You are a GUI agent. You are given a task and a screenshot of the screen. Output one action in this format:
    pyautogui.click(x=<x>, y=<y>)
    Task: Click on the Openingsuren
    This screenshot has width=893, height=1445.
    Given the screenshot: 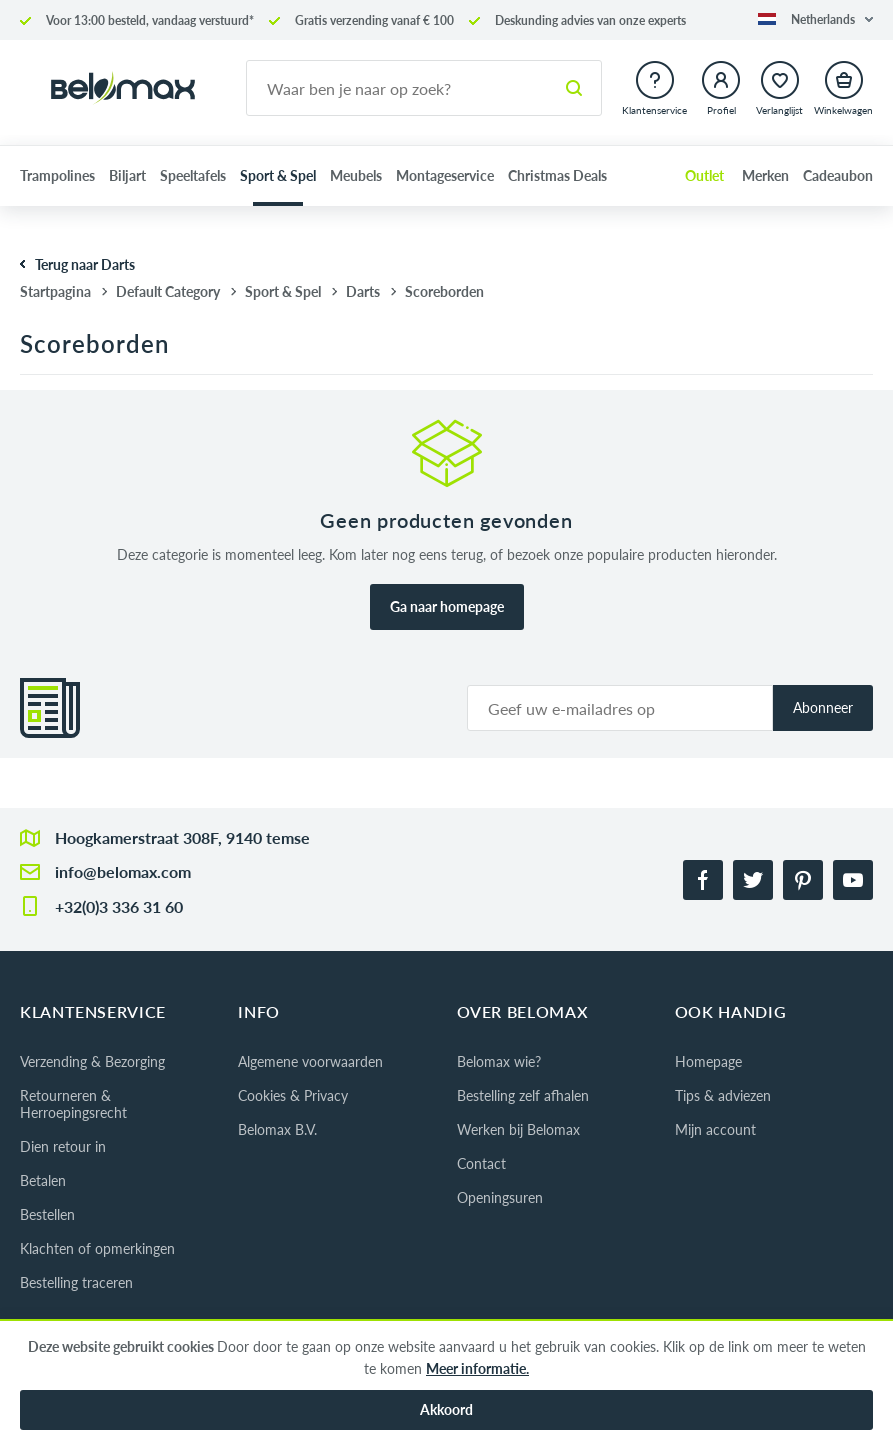 What is the action you would take?
    pyautogui.click(x=500, y=1197)
    